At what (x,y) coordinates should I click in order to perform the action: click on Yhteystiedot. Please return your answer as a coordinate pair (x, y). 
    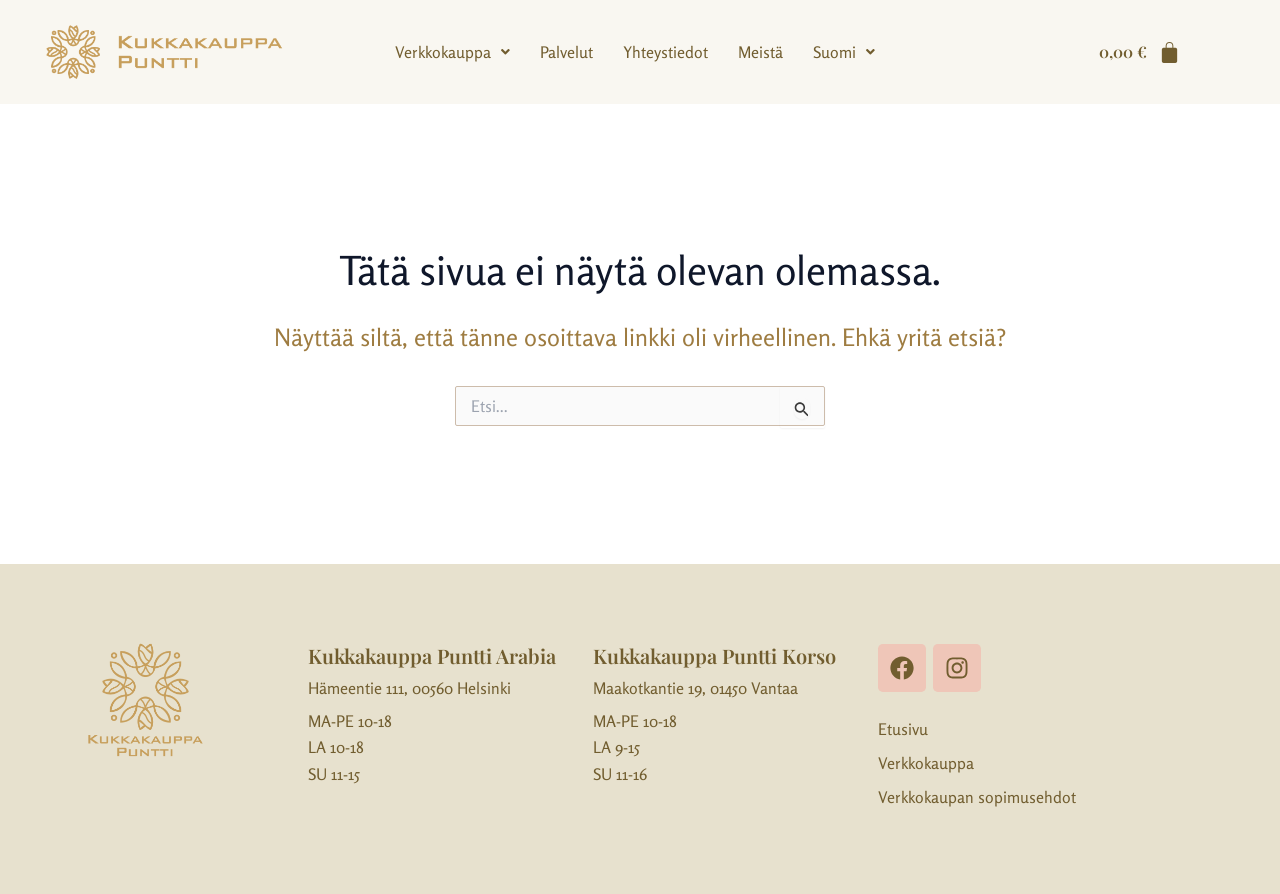
    Looking at the image, I should click on (665, 52).